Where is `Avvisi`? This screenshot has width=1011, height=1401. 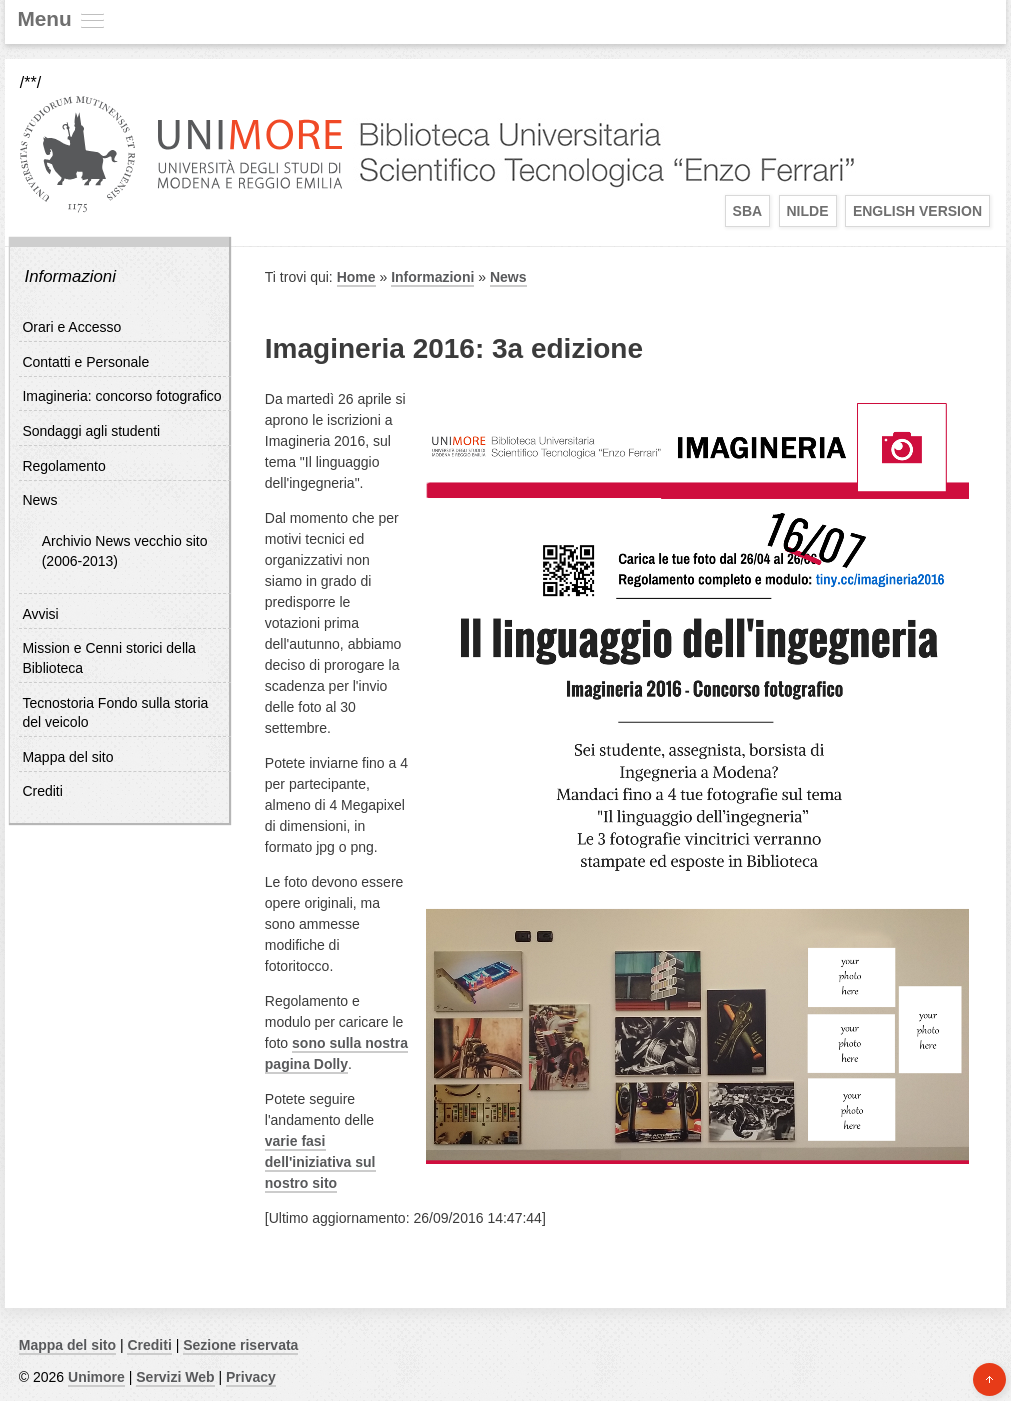
Avvisi is located at coordinates (40, 614).